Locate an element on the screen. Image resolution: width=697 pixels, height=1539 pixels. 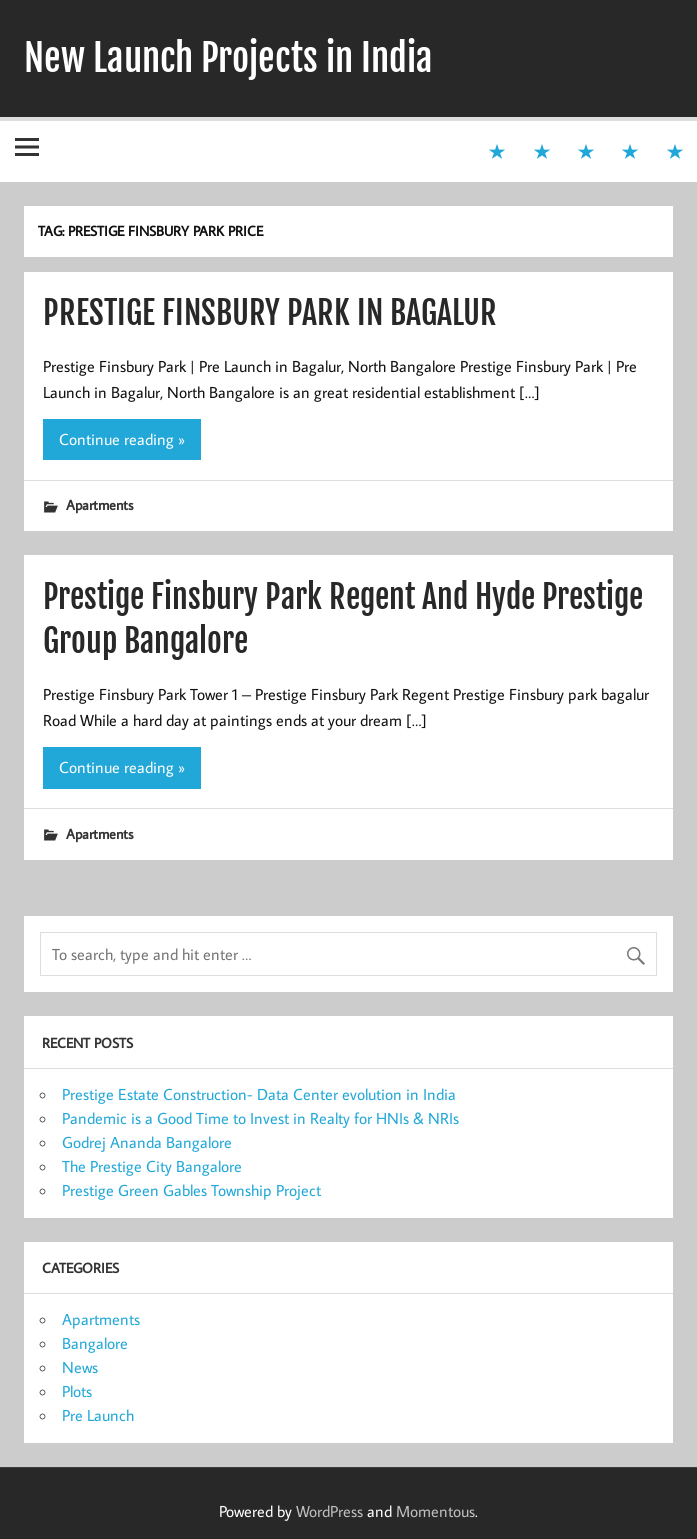
Prestige Estate Construction- Data Center evolution in India is located at coordinates (259, 1094).